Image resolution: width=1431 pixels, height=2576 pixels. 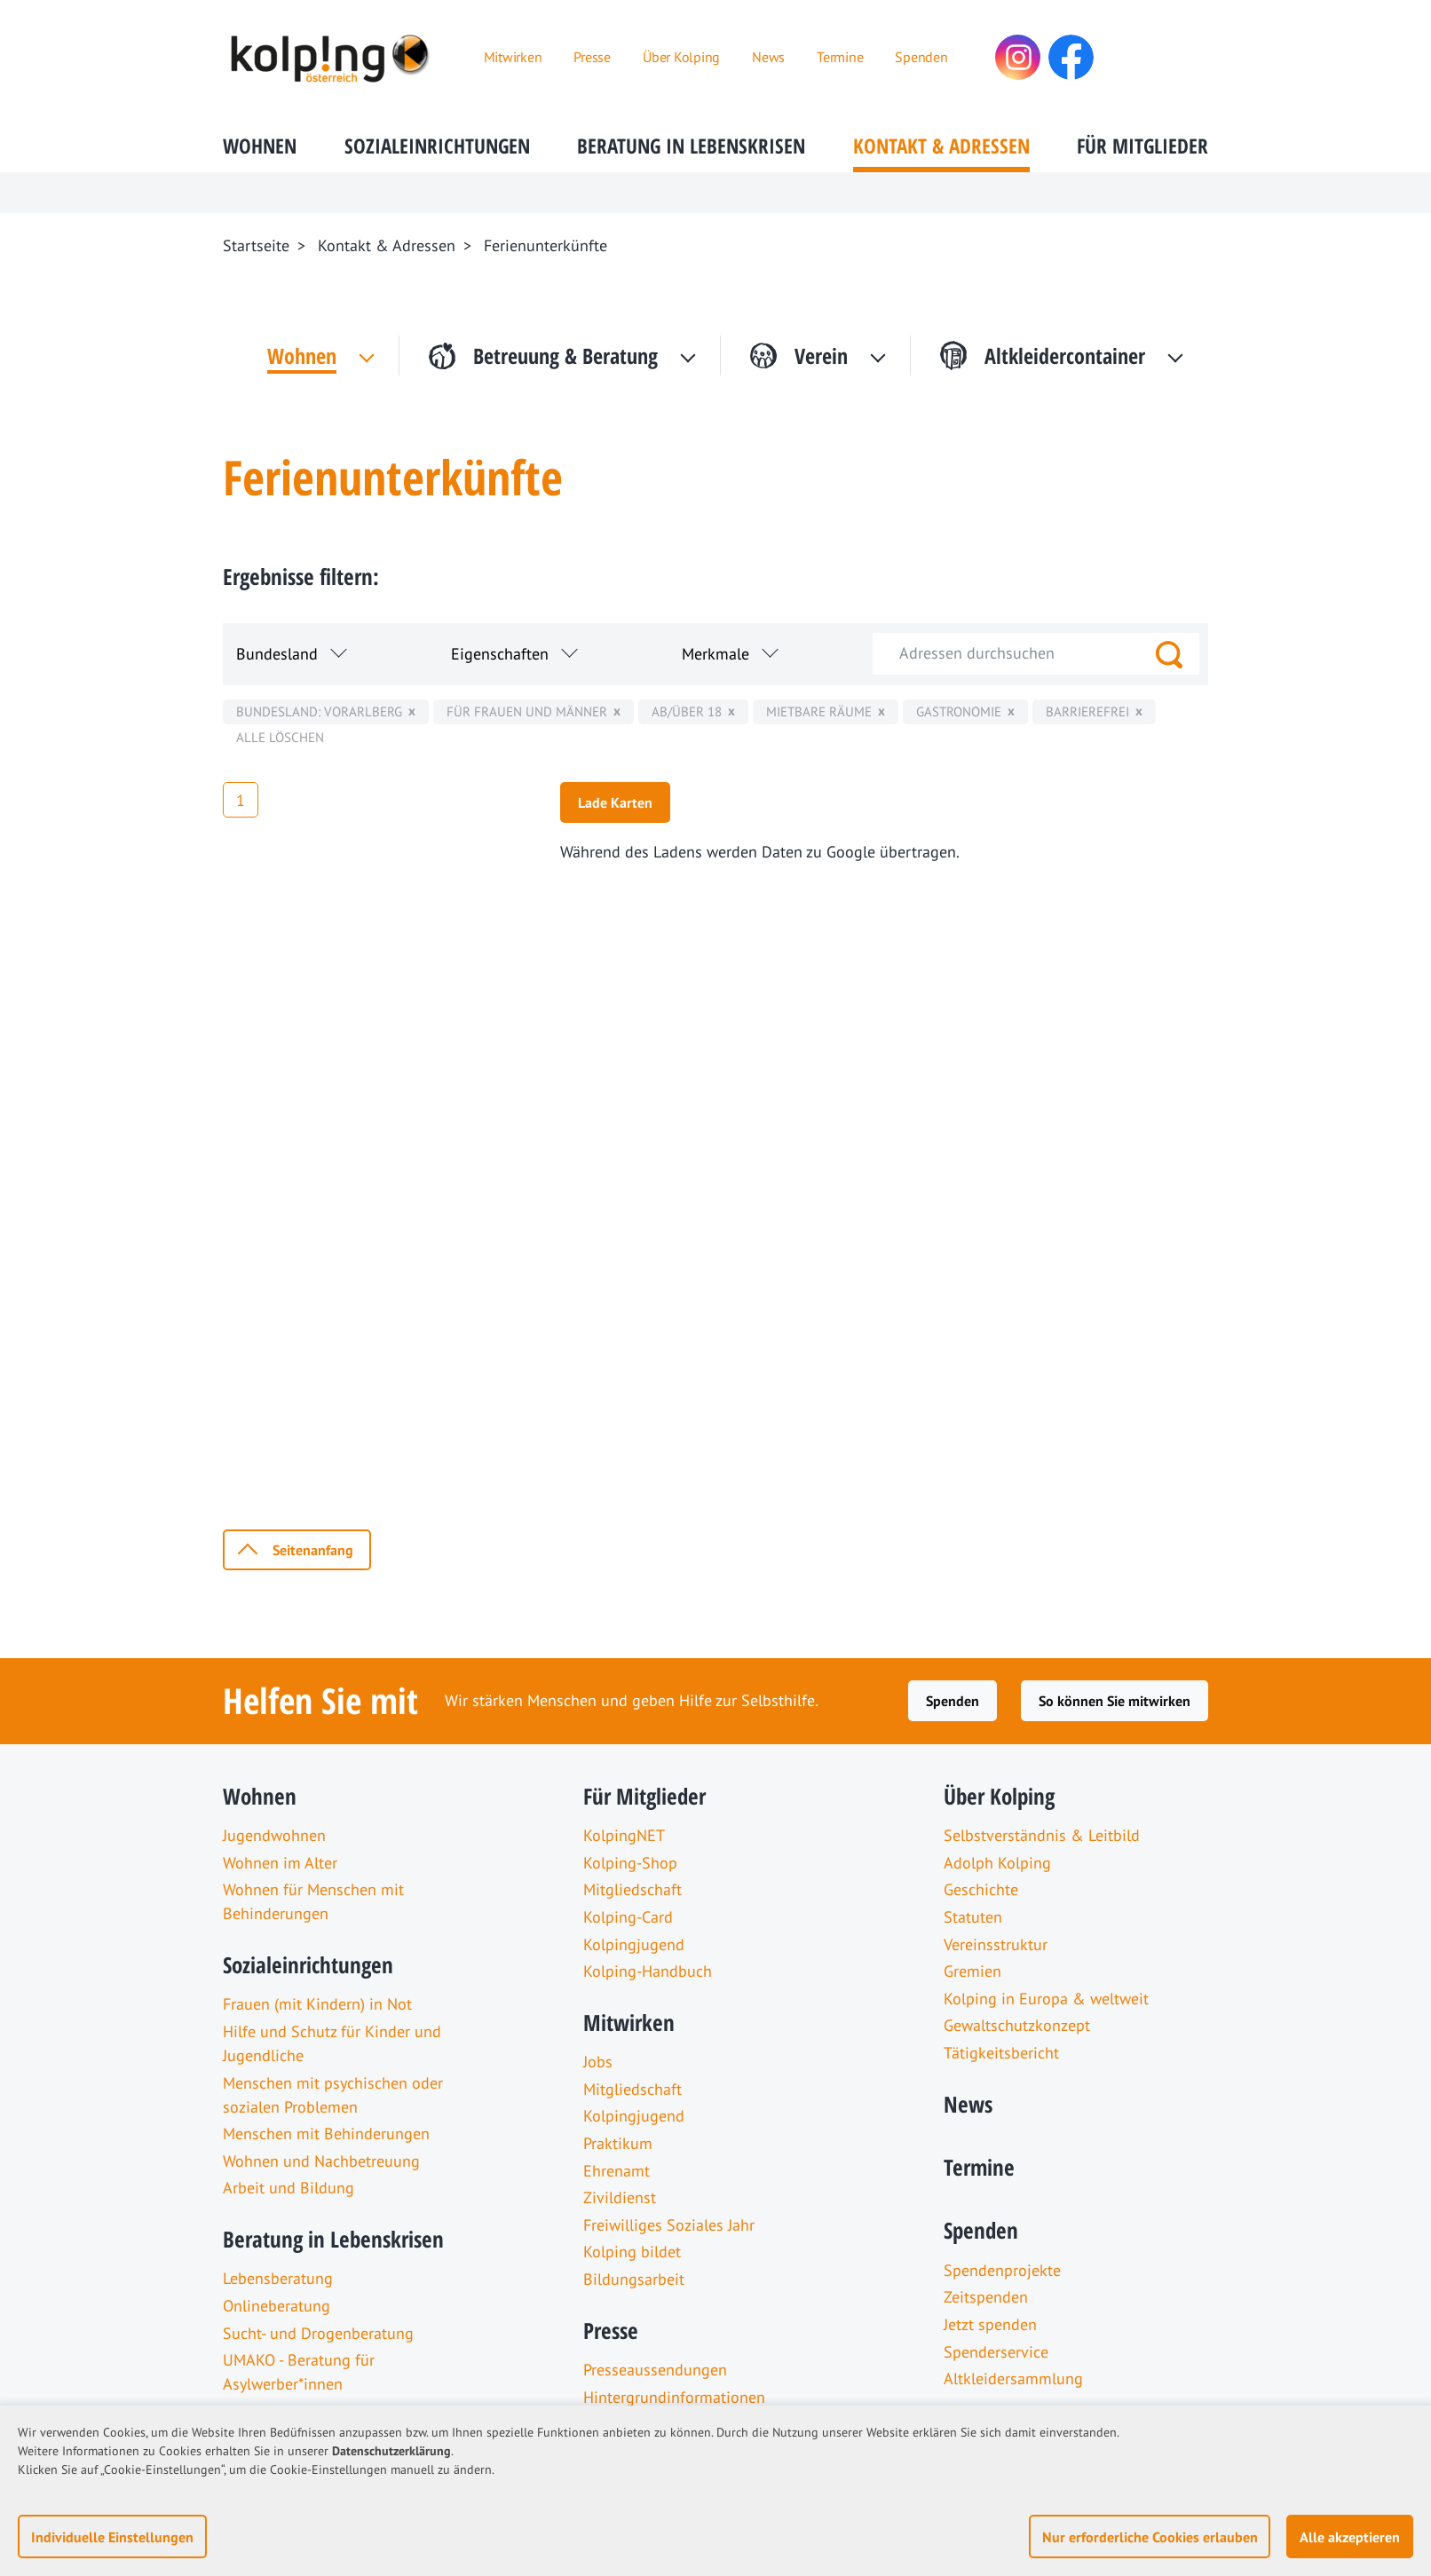 I want to click on Alle akzeptieren, so click(x=1350, y=2537).